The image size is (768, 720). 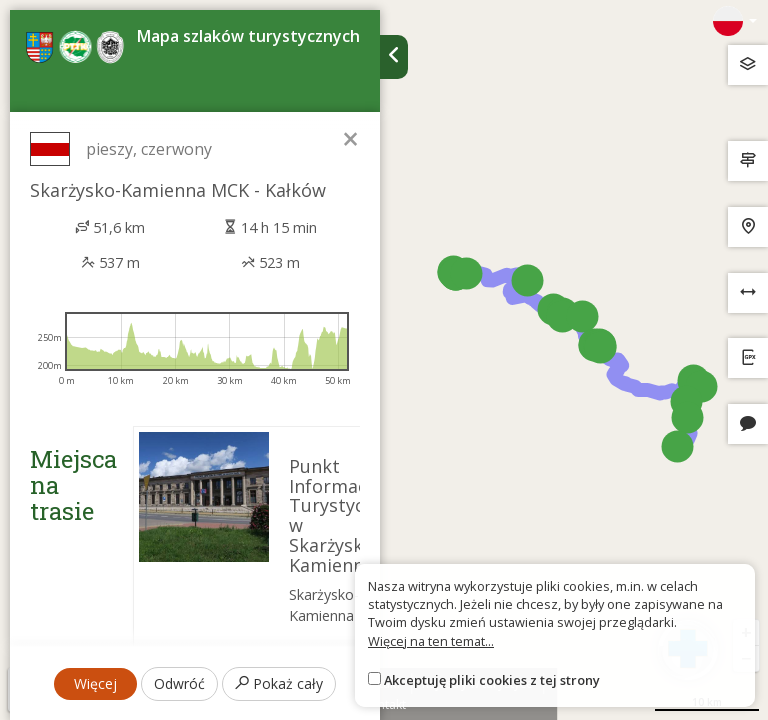 What do you see at coordinates (735, 21) in the screenshot?
I see `[Zmiana języków]` at bounding box center [735, 21].